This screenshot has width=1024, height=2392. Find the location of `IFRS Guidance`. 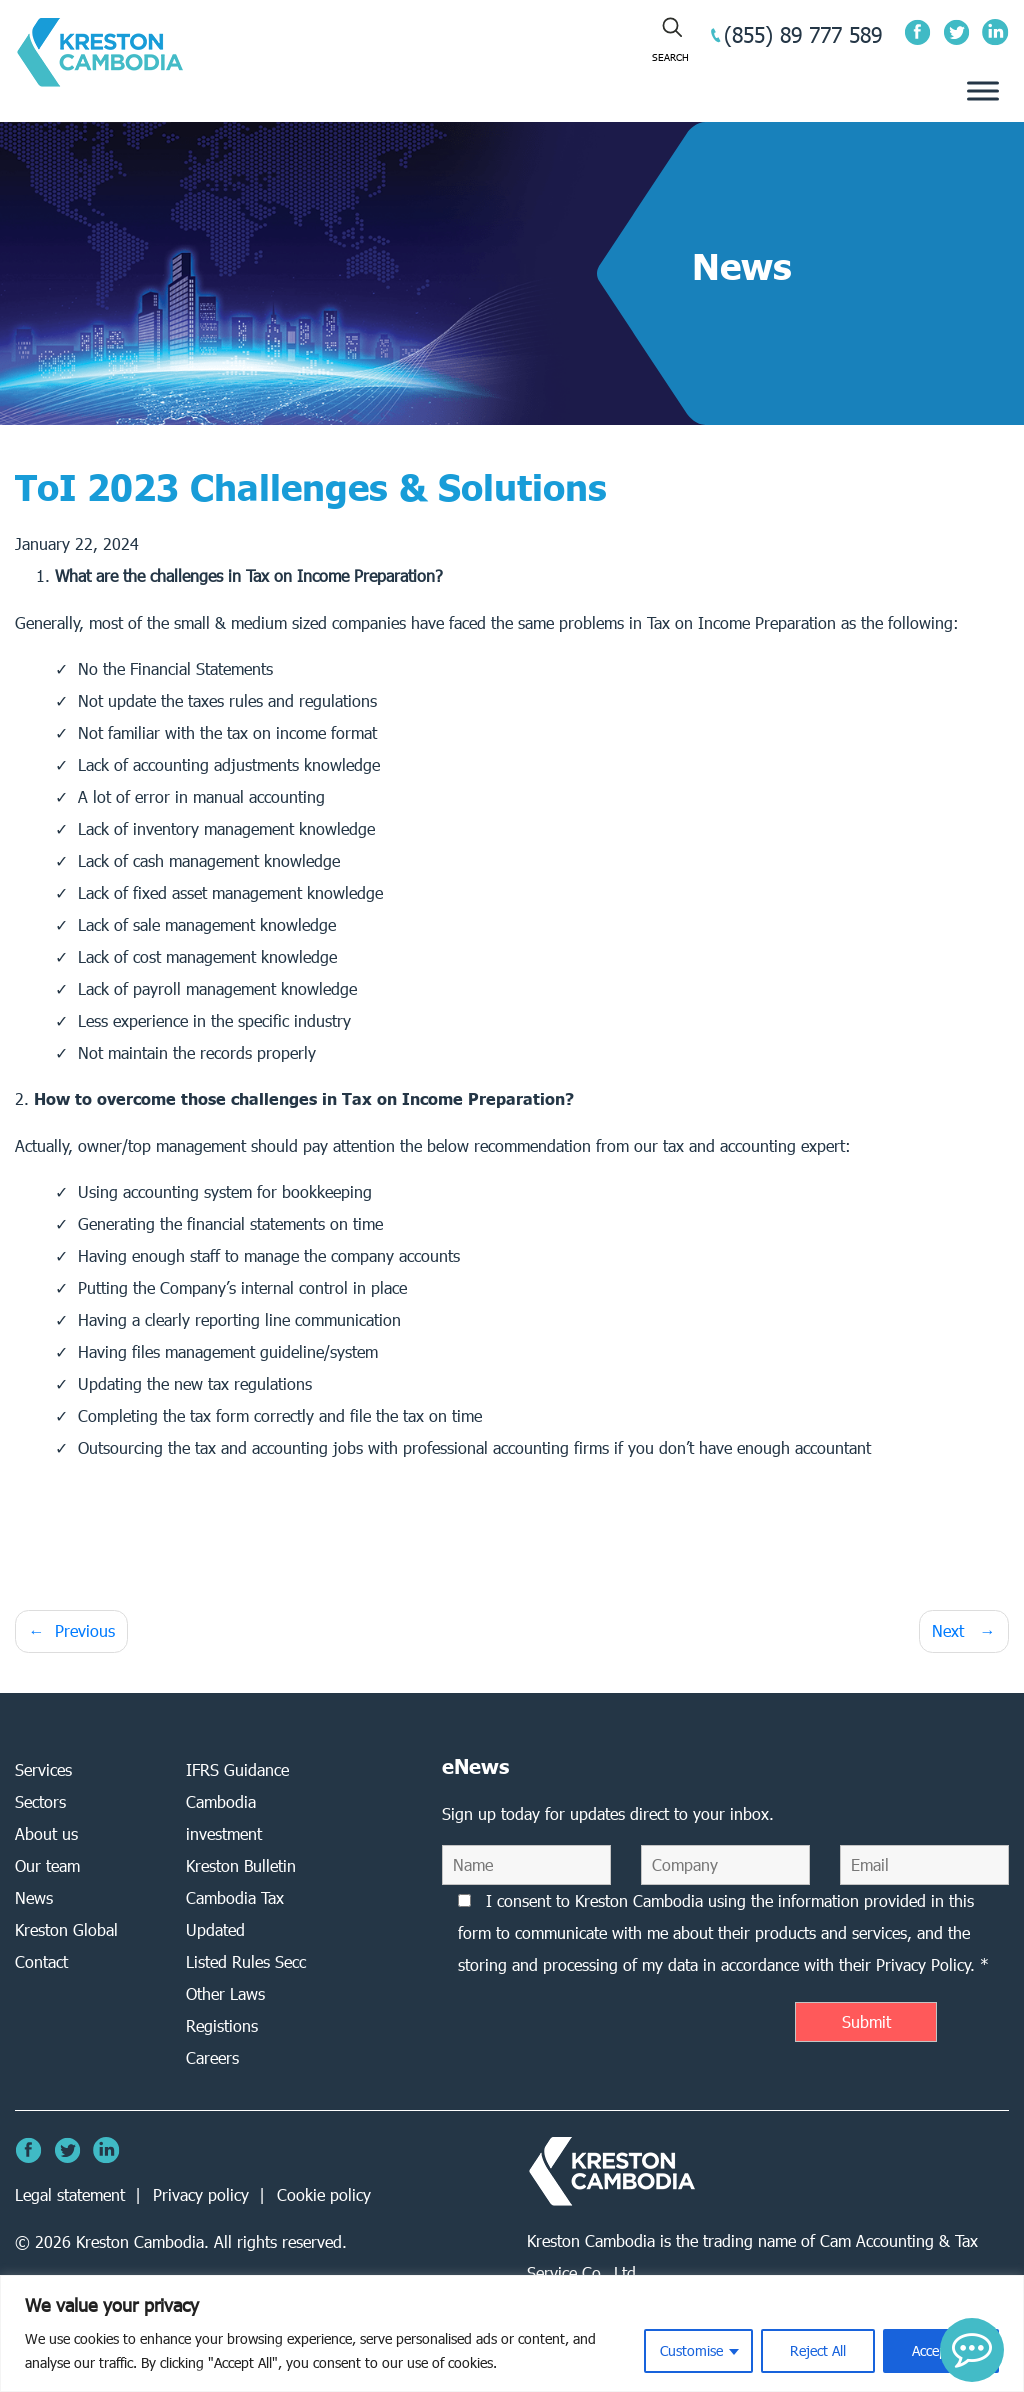

IFRS Guidance is located at coordinates (237, 1769).